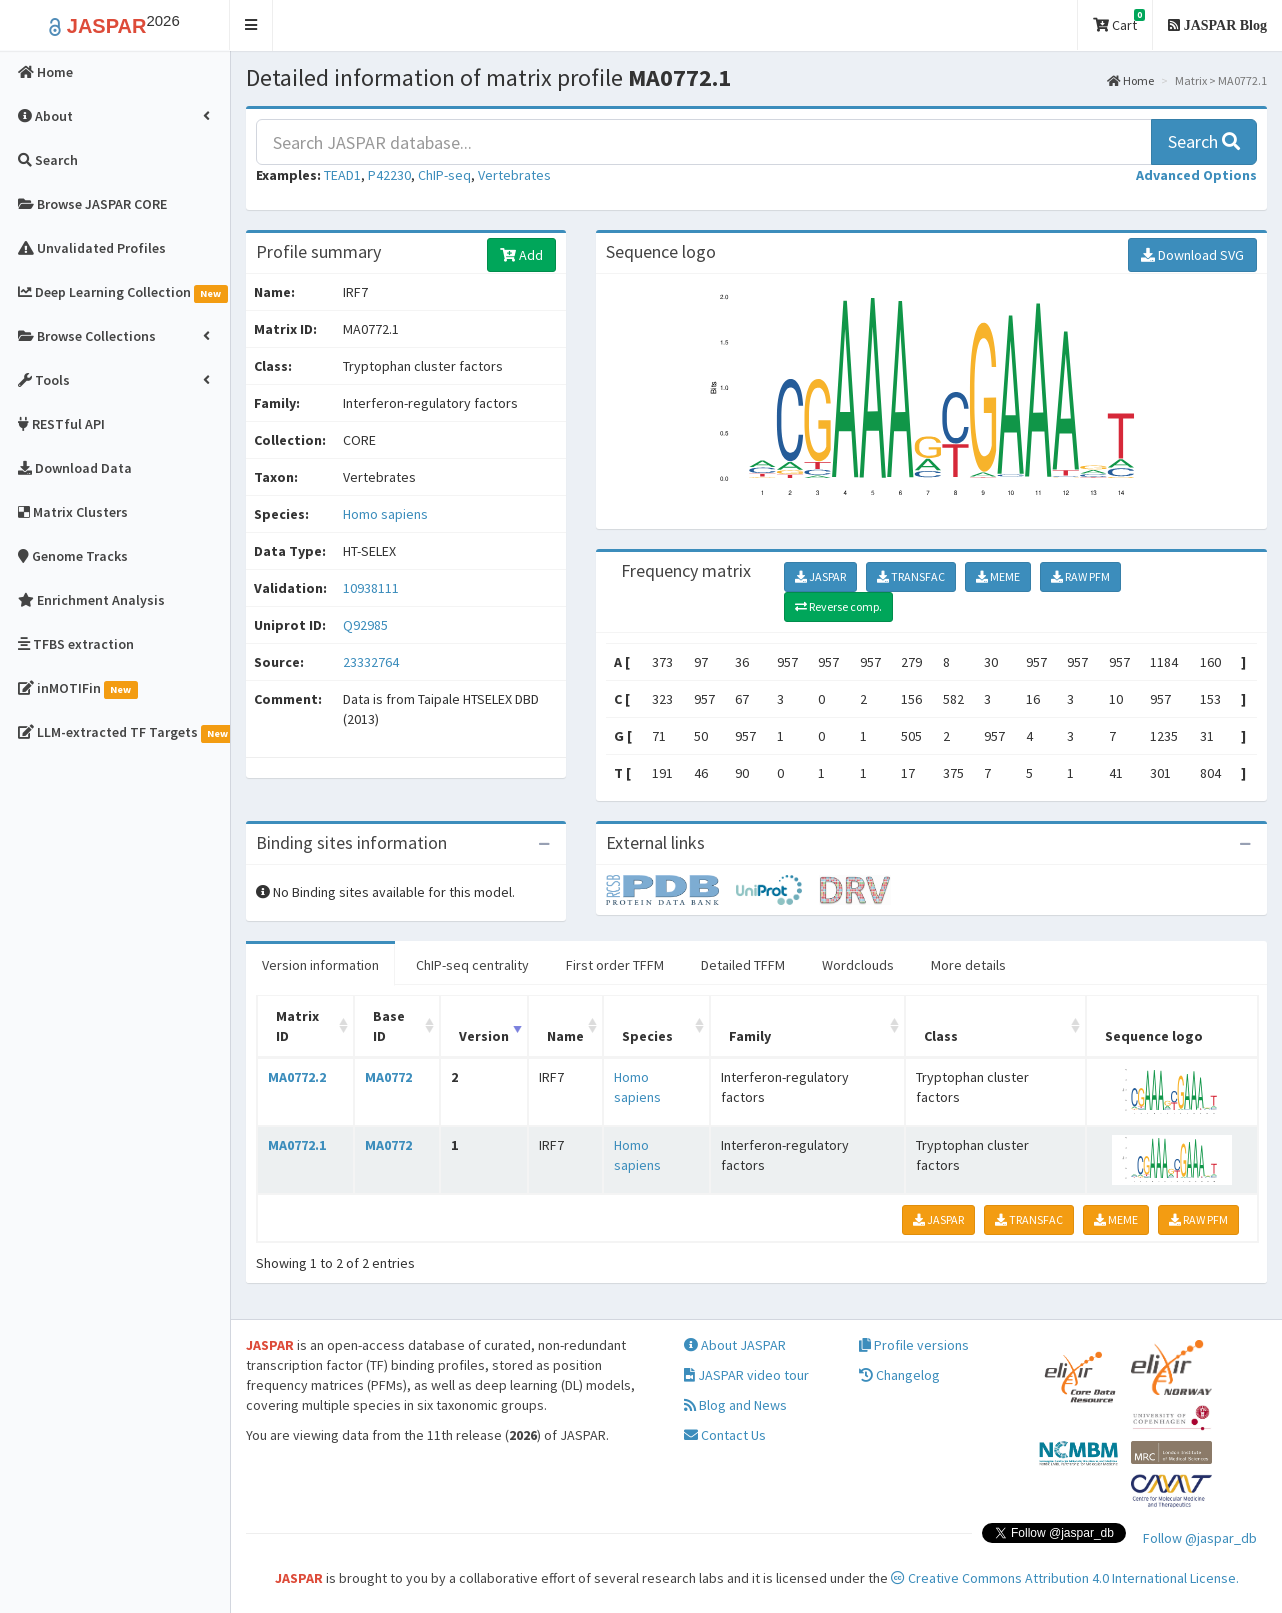 This screenshot has height=1613, width=1282. I want to click on ChIP-seq centrality, so click(472, 965).